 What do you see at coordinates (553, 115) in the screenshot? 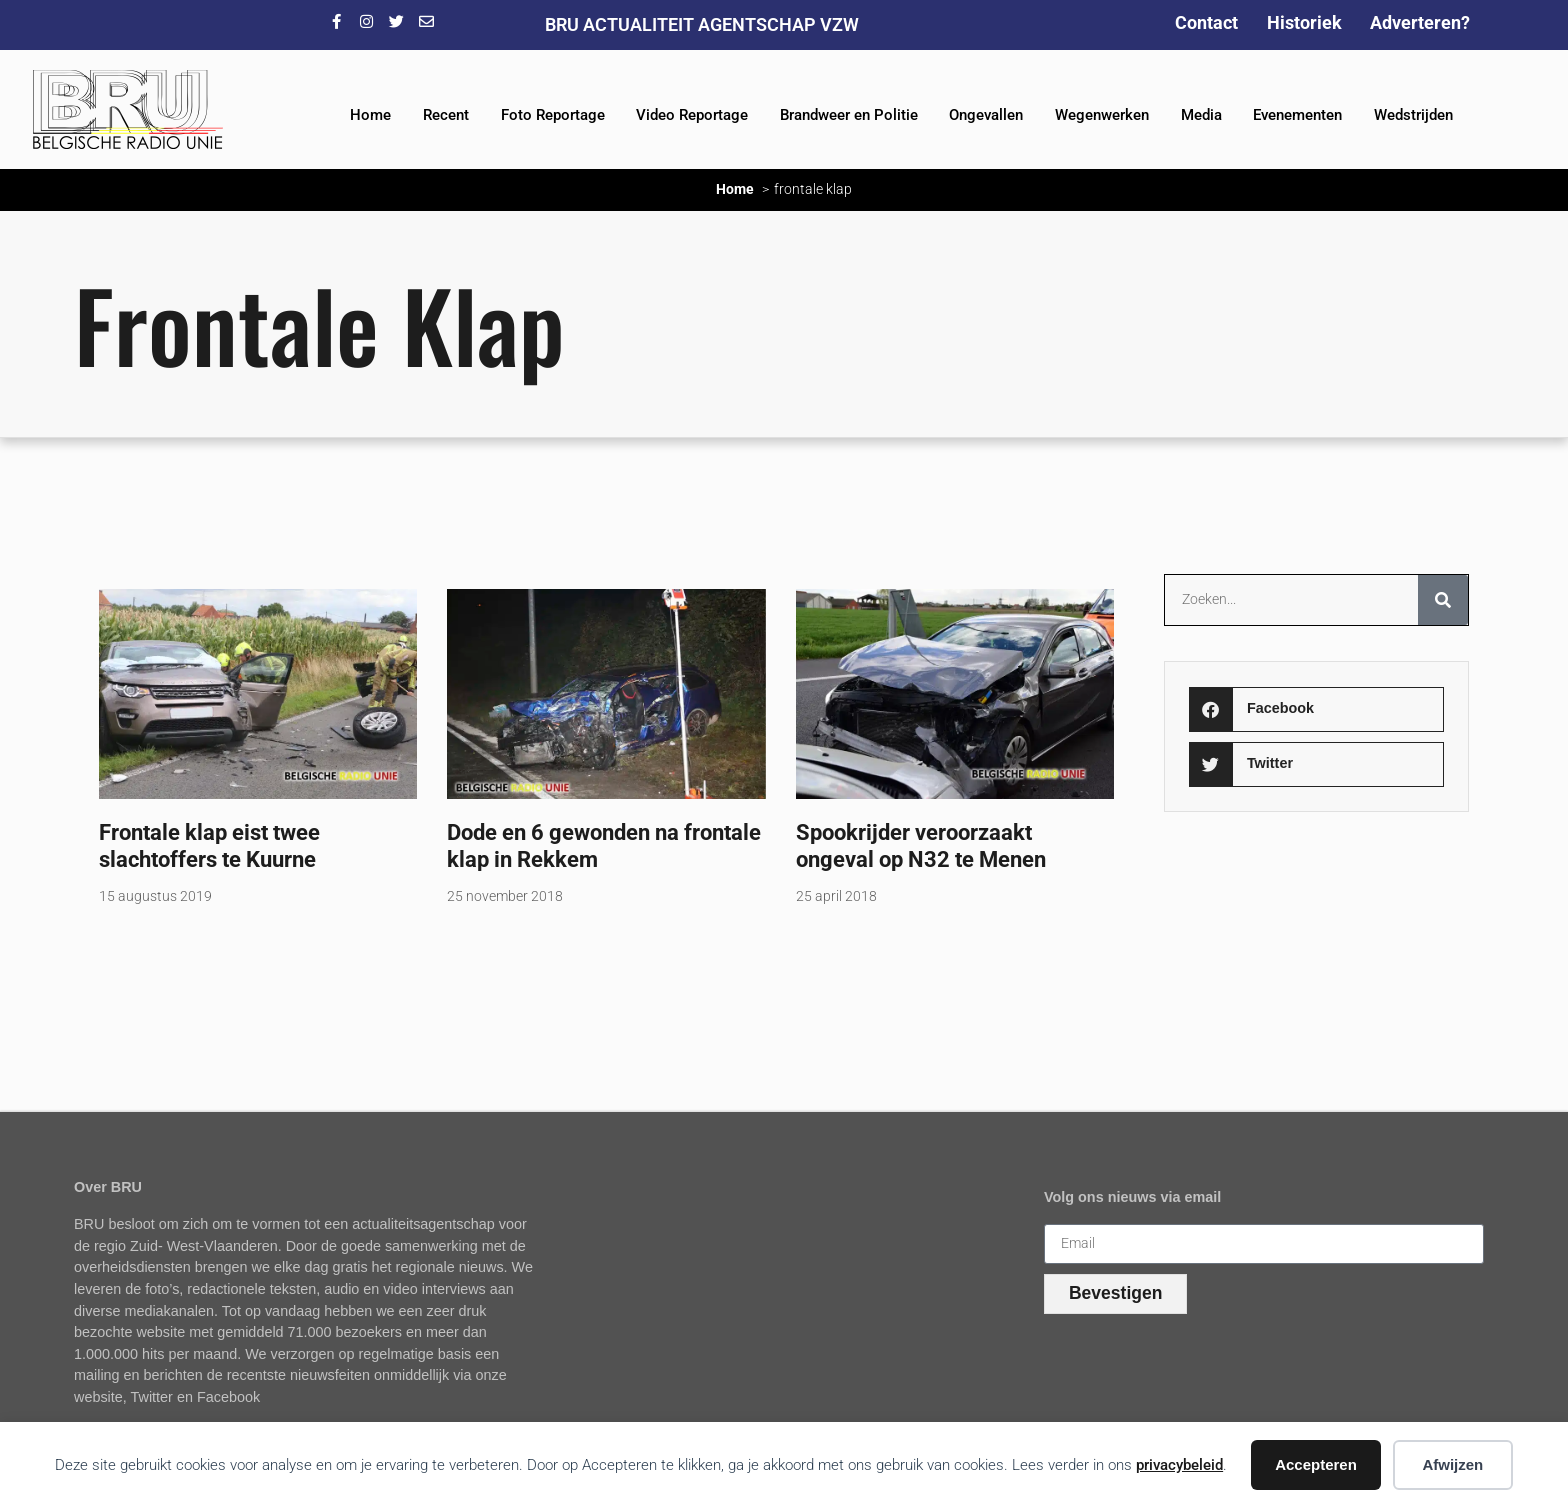
I see `Foto Reportage` at bounding box center [553, 115].